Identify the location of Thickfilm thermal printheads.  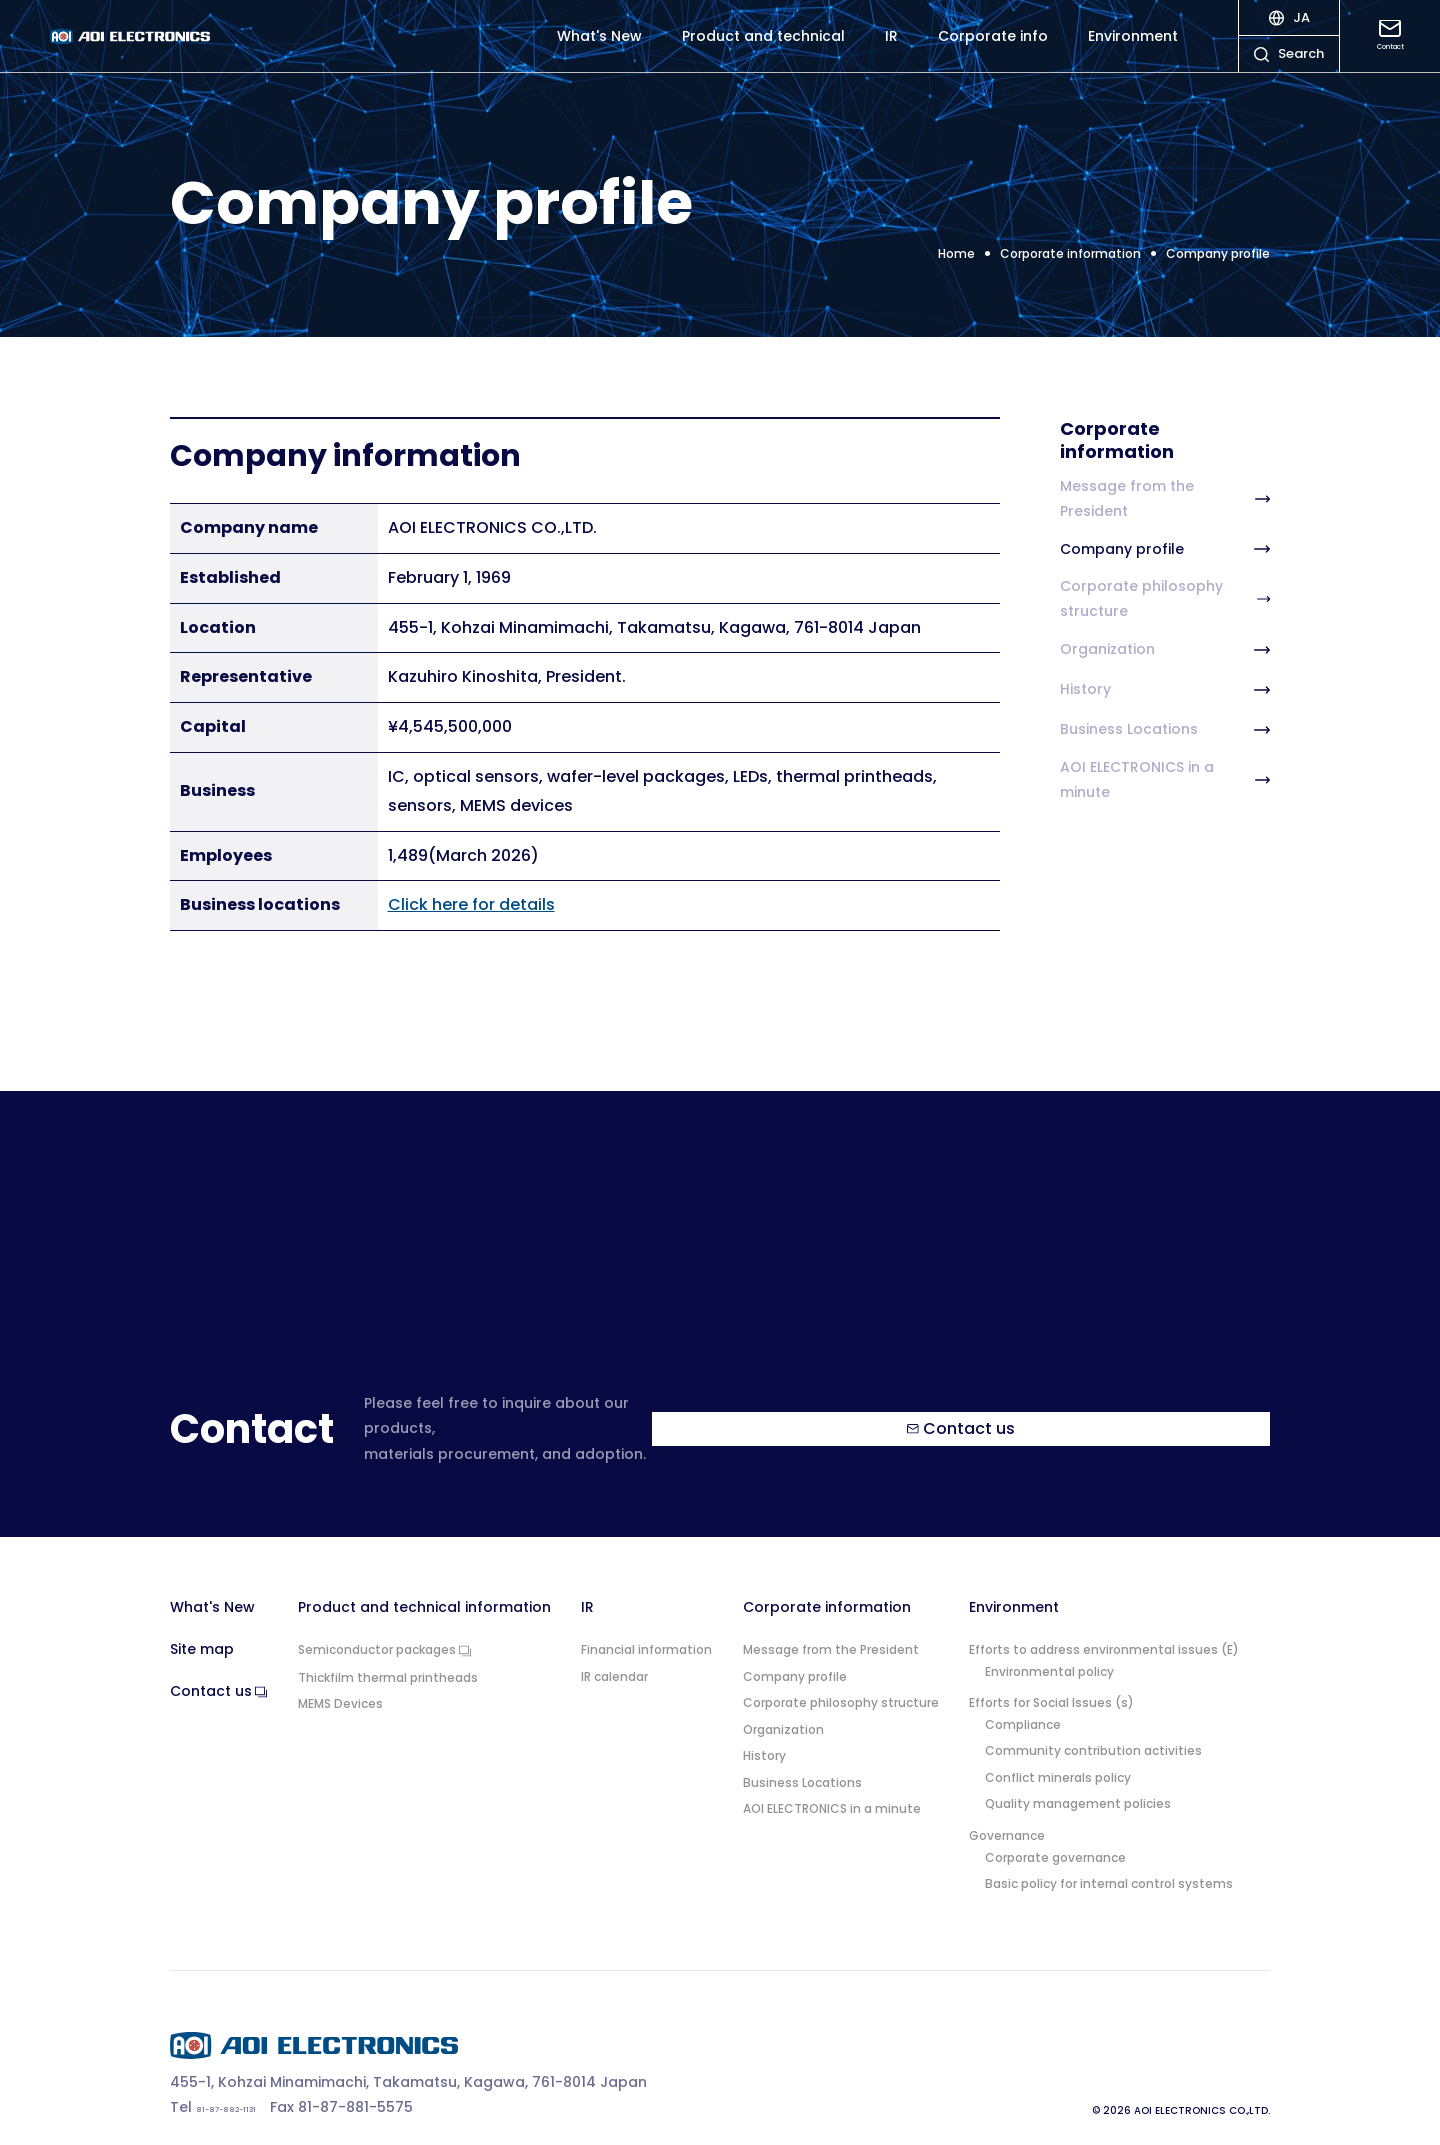
(388, 1652).